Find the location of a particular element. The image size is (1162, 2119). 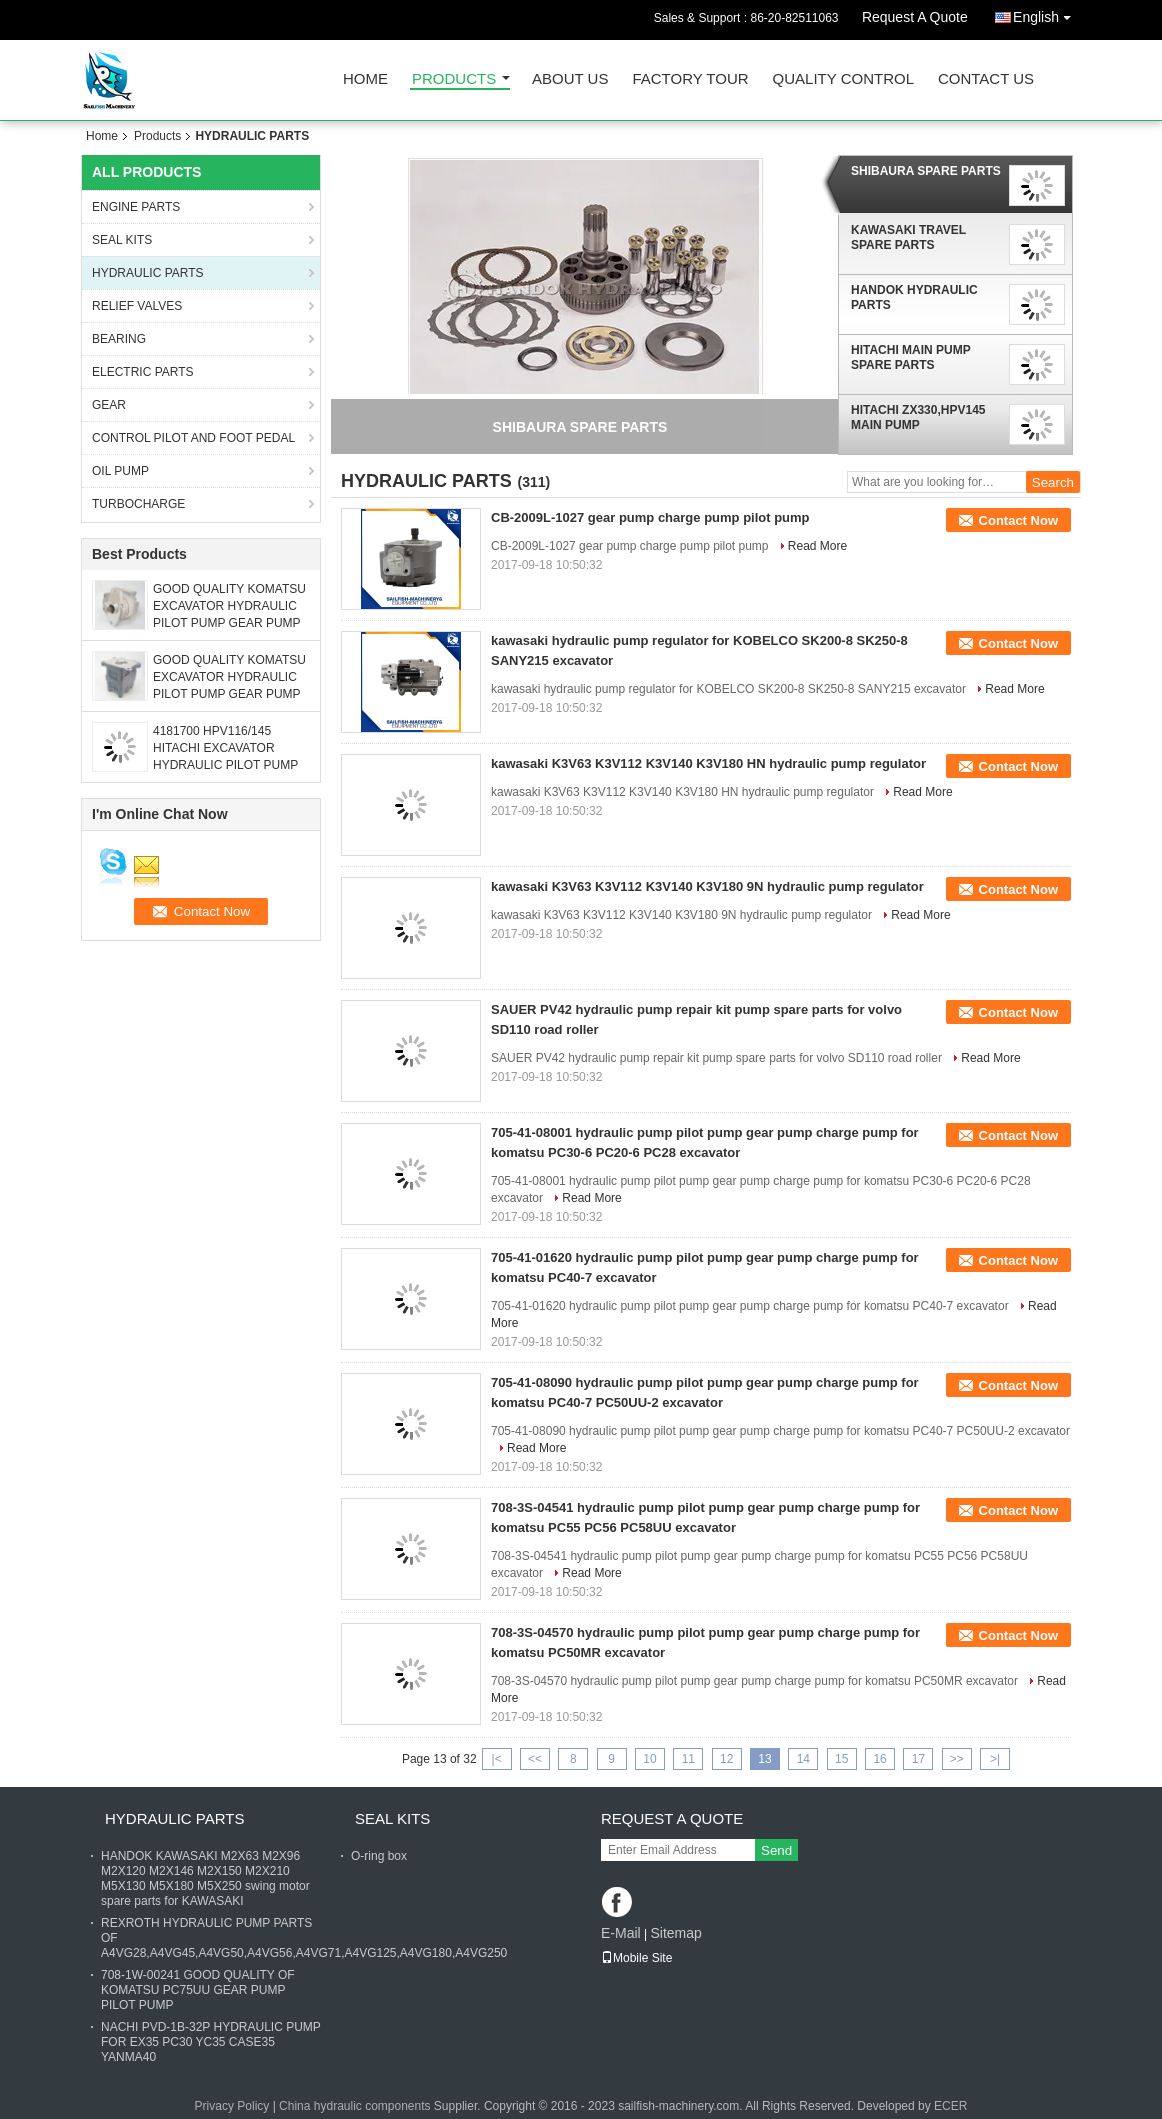

>> is located at coordinates (957, 1759).